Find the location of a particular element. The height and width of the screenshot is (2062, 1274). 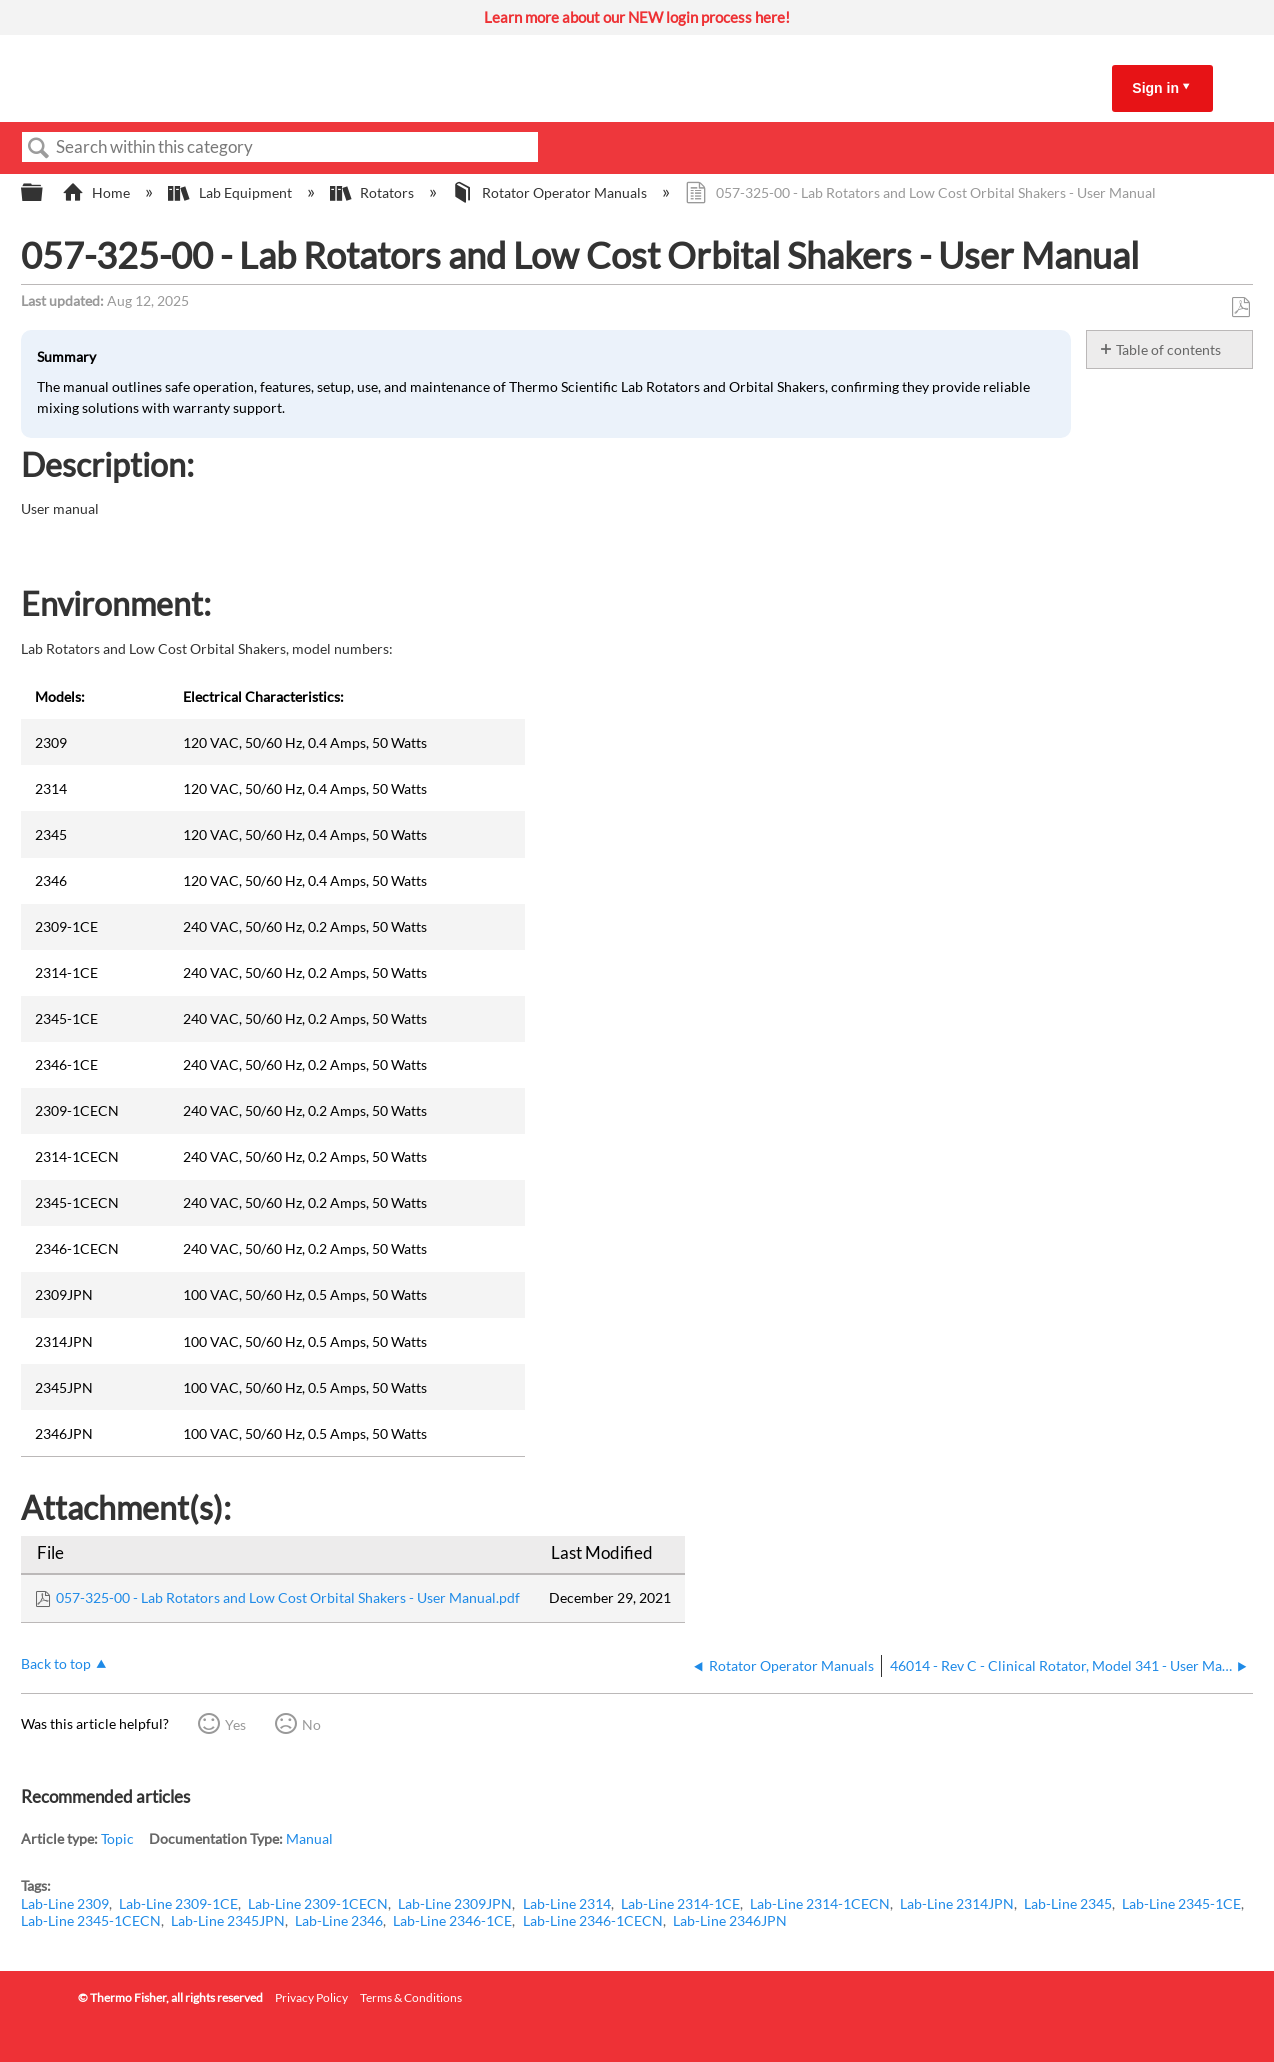

Learn more about our NEW login process here! is located at coordinates (637, 17).